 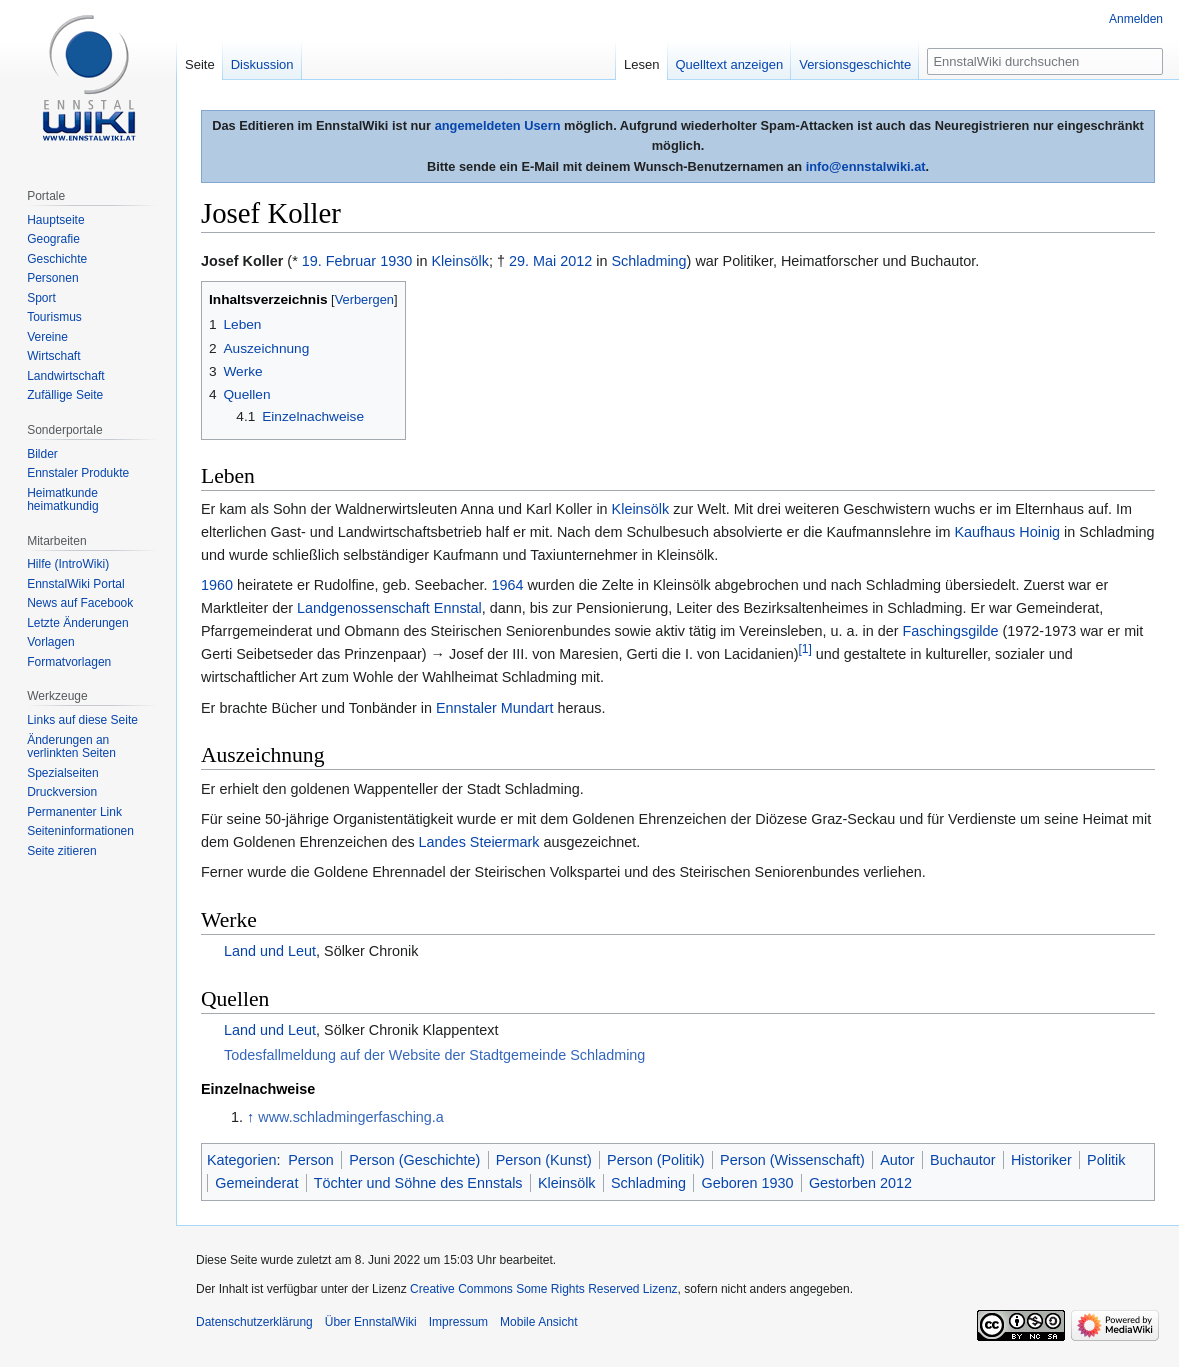 What do you see at coordinates (532, 261) in the screenshot?
I see `29. Mai` at bounding box center [532, 261].